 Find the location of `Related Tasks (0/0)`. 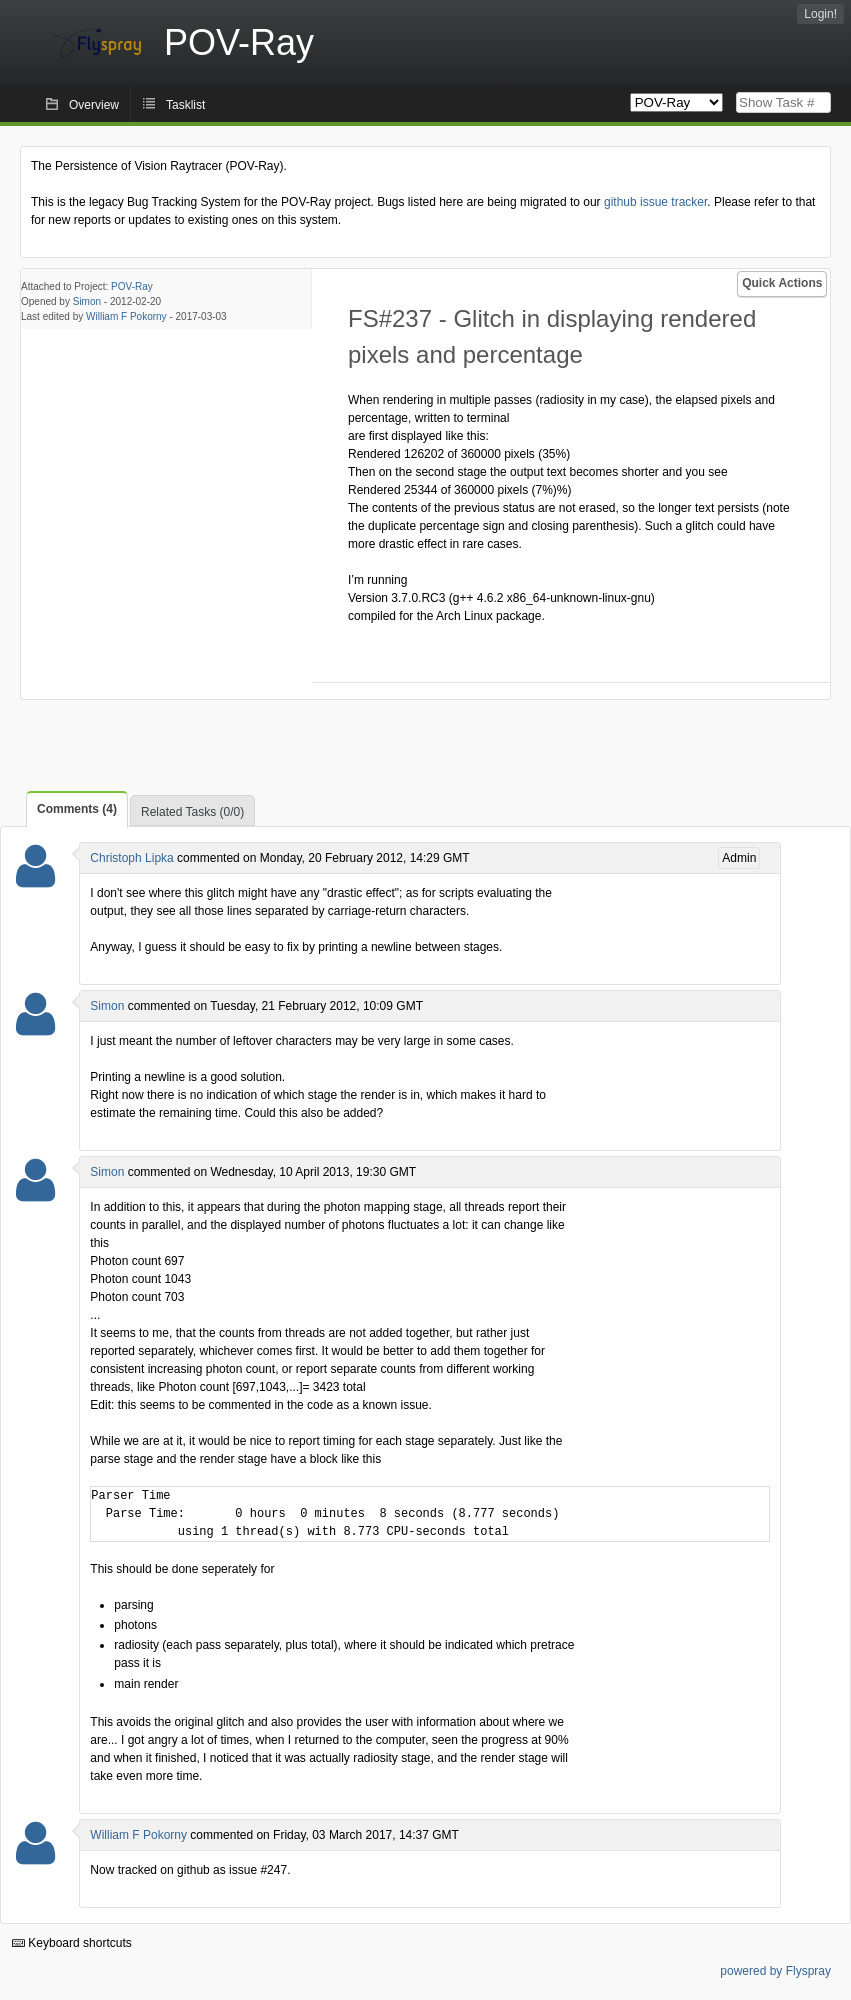

Related Tasks (0/0) is located at coordinates (192, 812).